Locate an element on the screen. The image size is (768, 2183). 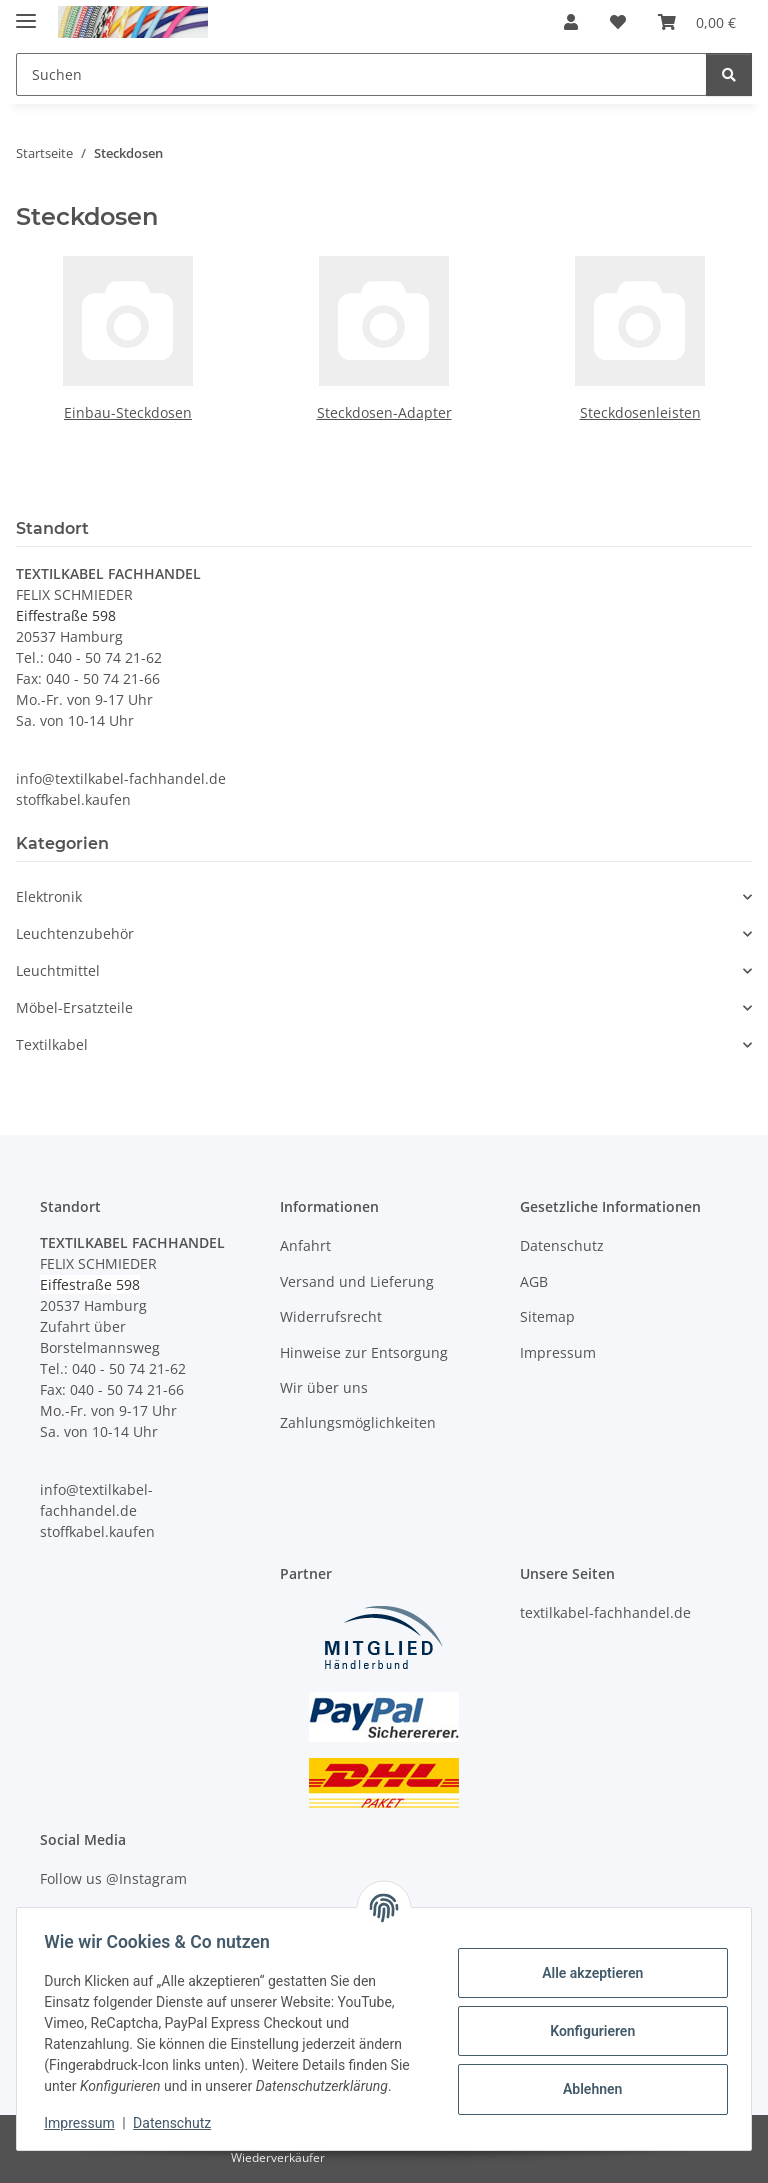
Sitemap is located at coordinates (547, 1316).